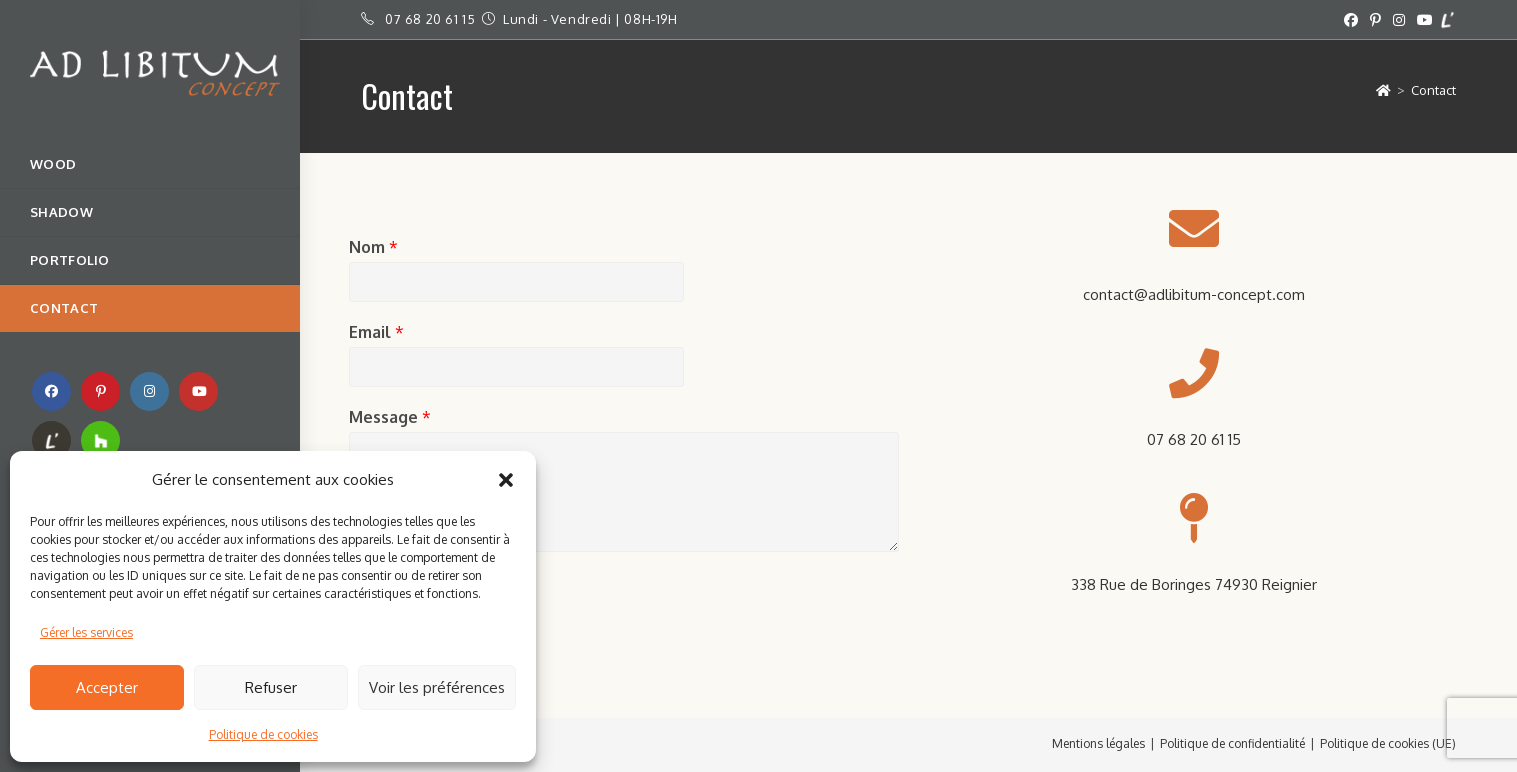 This screenshot has width=1517, height=772. I want to click on [YouTube (opens in a new tab)], so click(1425, 20).